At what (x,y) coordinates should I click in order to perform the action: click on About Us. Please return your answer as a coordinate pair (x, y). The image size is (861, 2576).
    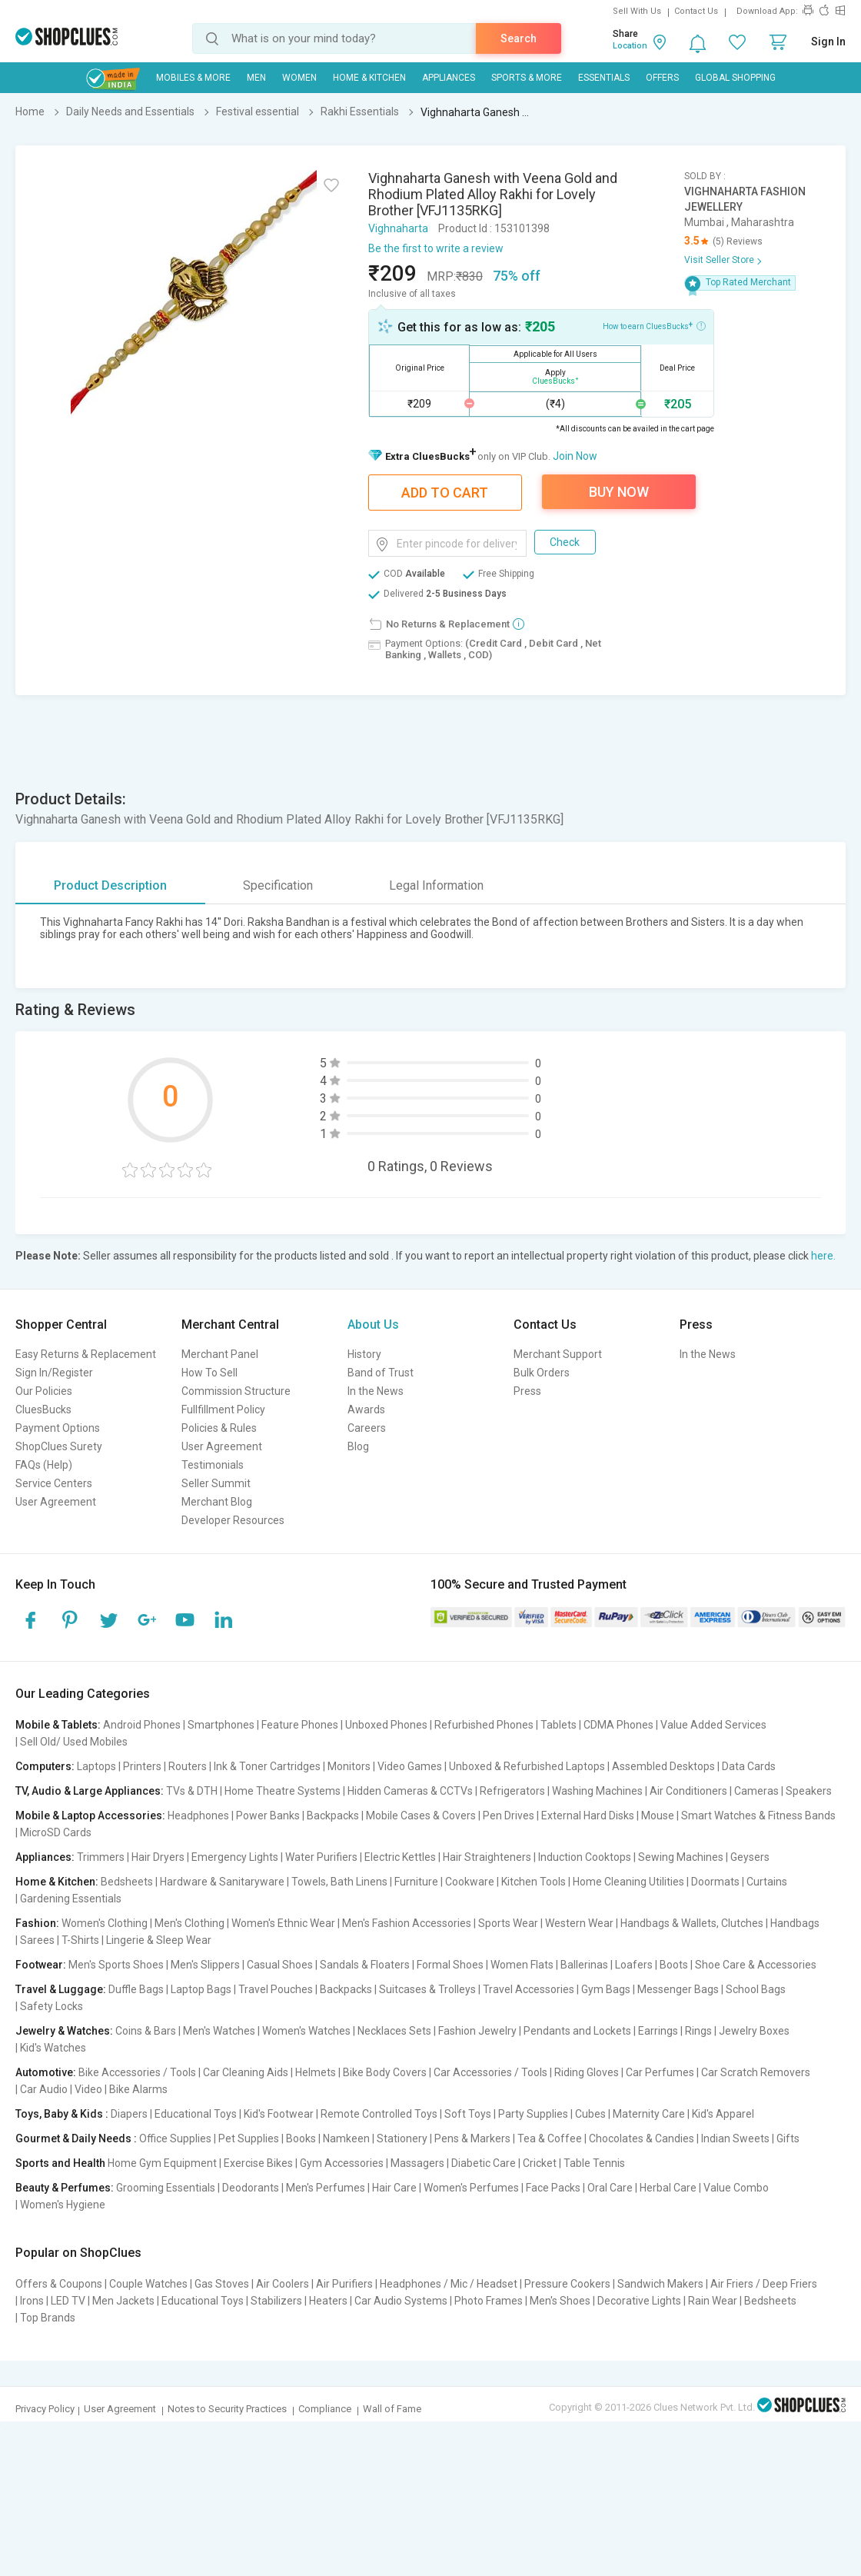
    Looking at the image, I should click on (373, 1324).